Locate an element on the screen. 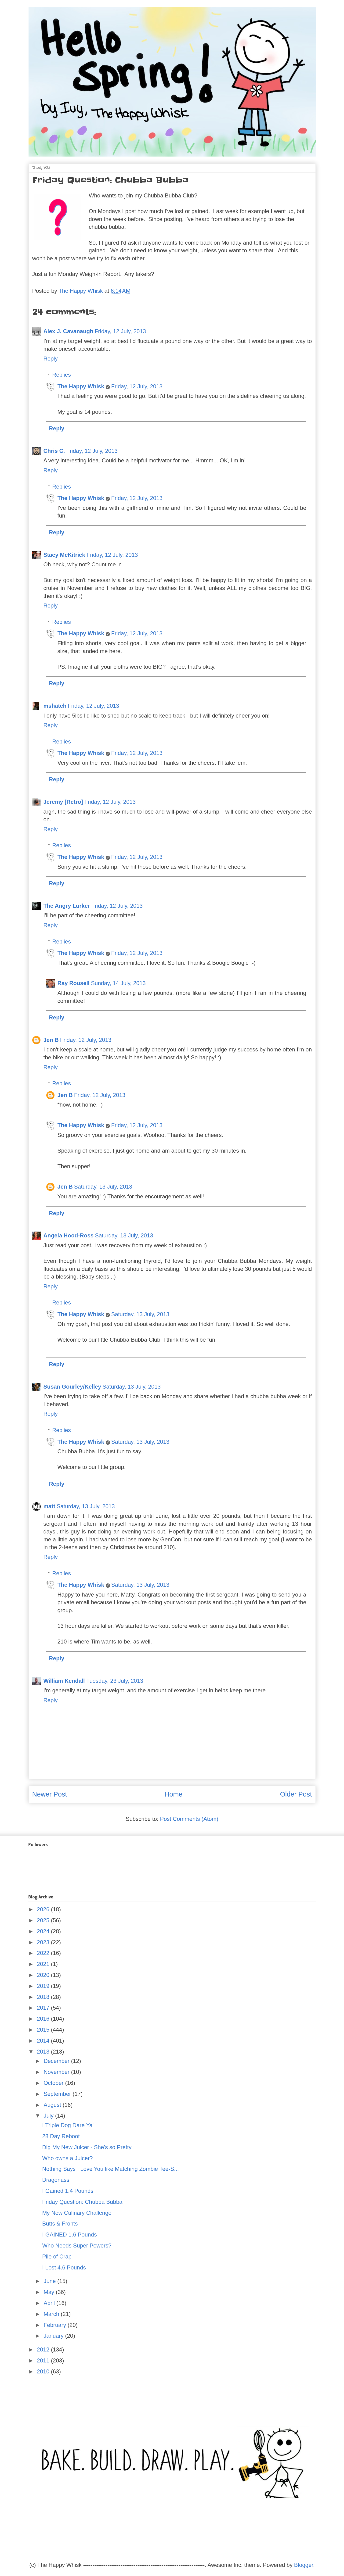 This screenshot has width=344, height=2576. 2017 is located at coordinates (44, 2007).